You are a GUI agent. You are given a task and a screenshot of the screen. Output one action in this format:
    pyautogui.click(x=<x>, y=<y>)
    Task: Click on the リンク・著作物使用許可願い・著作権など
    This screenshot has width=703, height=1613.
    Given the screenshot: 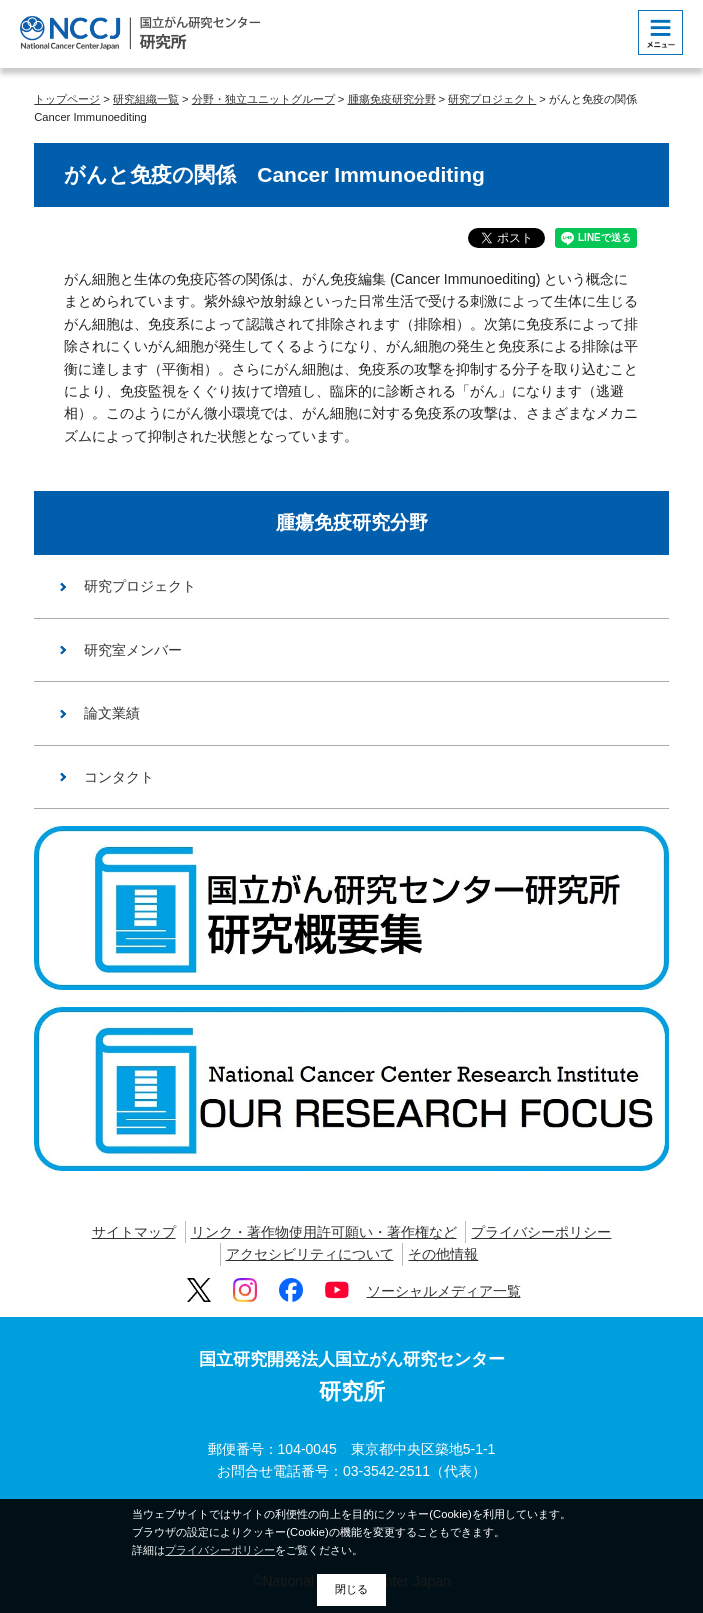 What is the action you would take?
    pyautogui.click(x=324, y=1232)
    